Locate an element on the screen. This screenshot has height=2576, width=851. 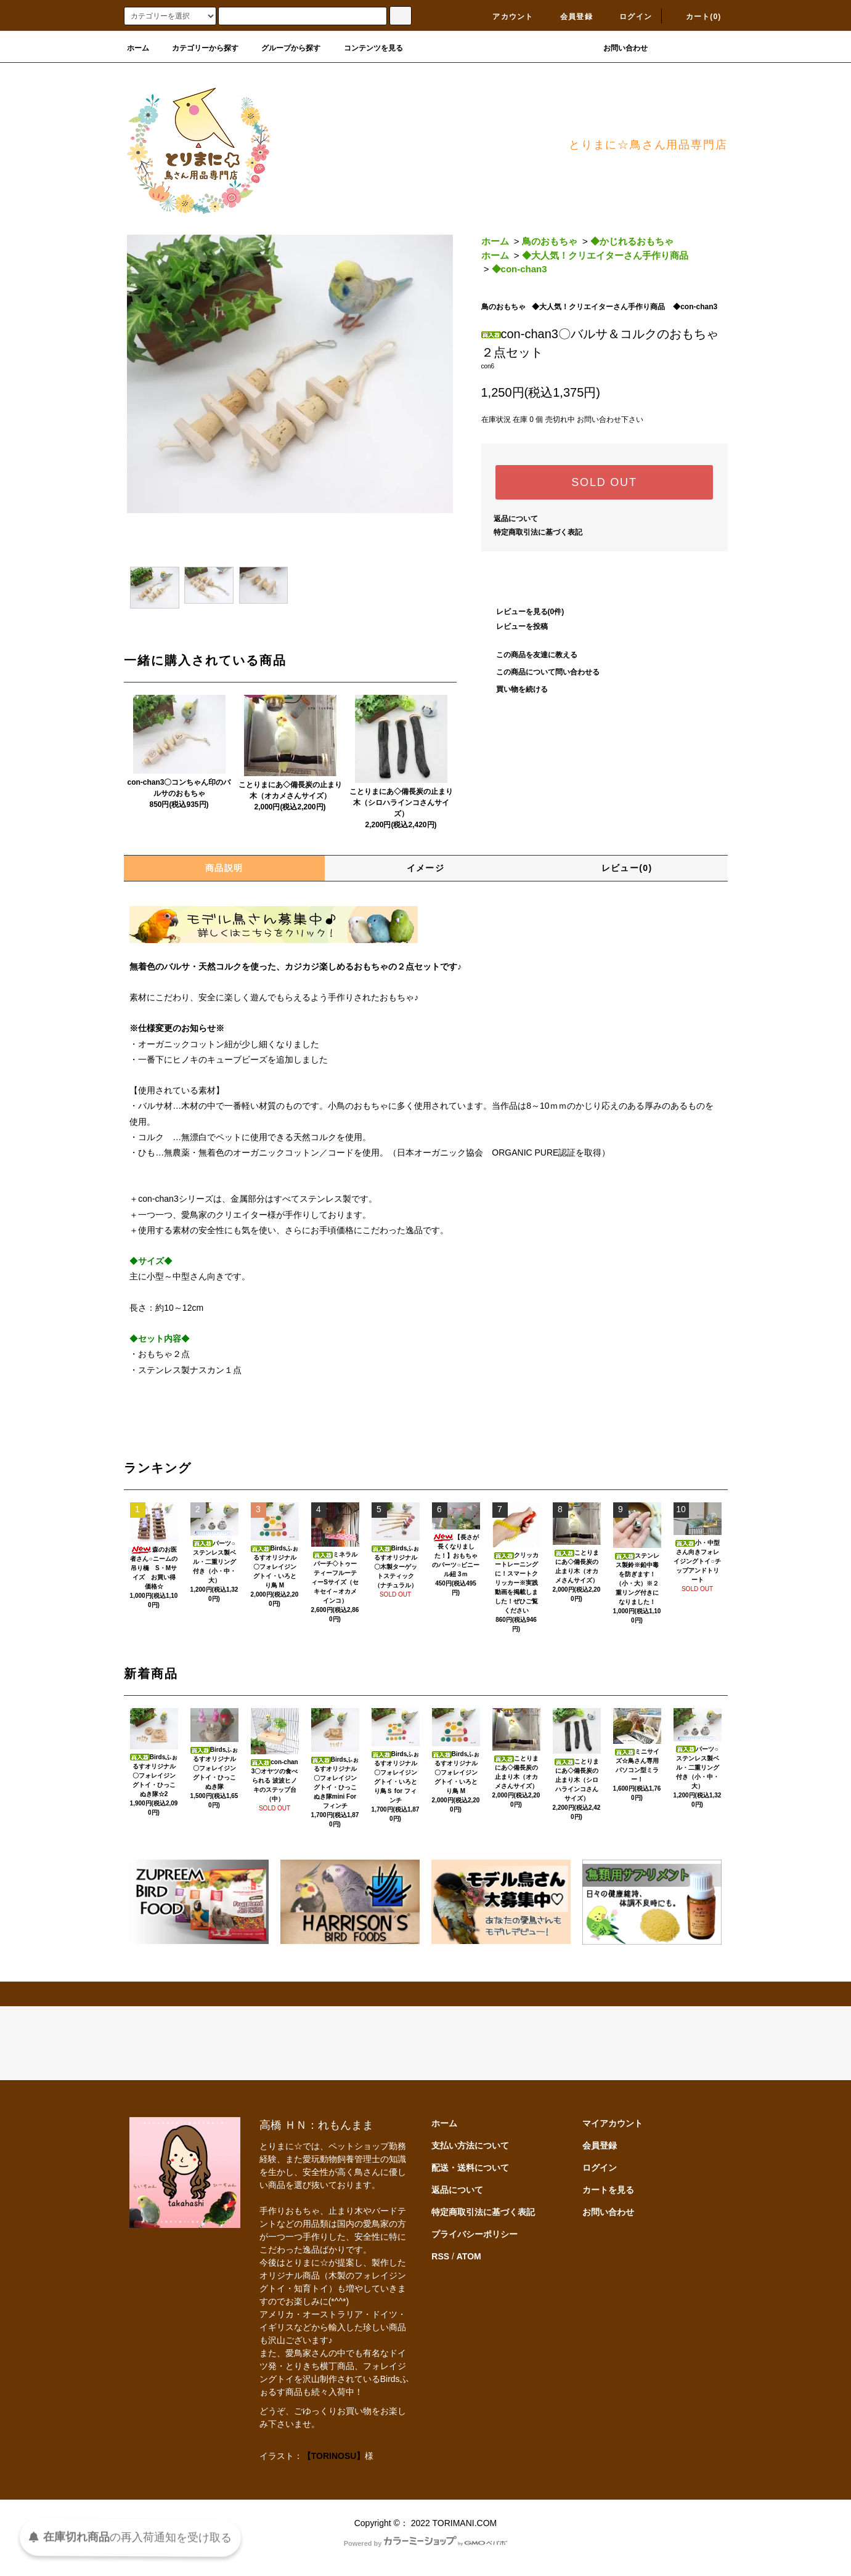
カート(0) is located at coordinates (696, 16).